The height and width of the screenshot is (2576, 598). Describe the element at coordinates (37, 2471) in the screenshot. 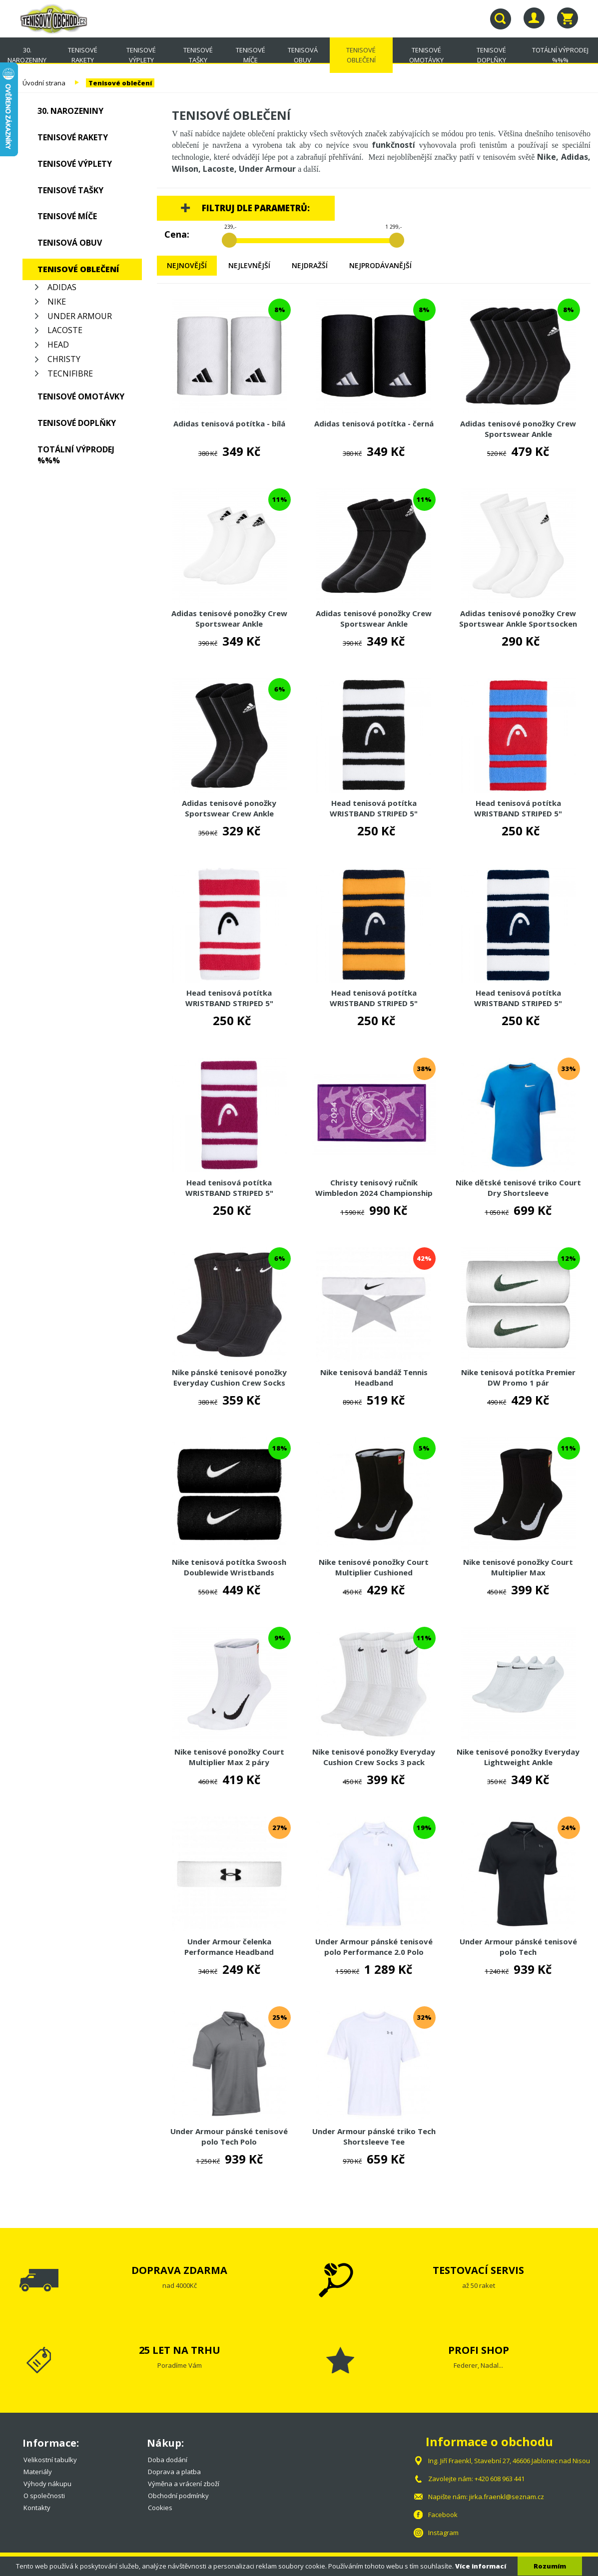

I see `Materiály` at that location.